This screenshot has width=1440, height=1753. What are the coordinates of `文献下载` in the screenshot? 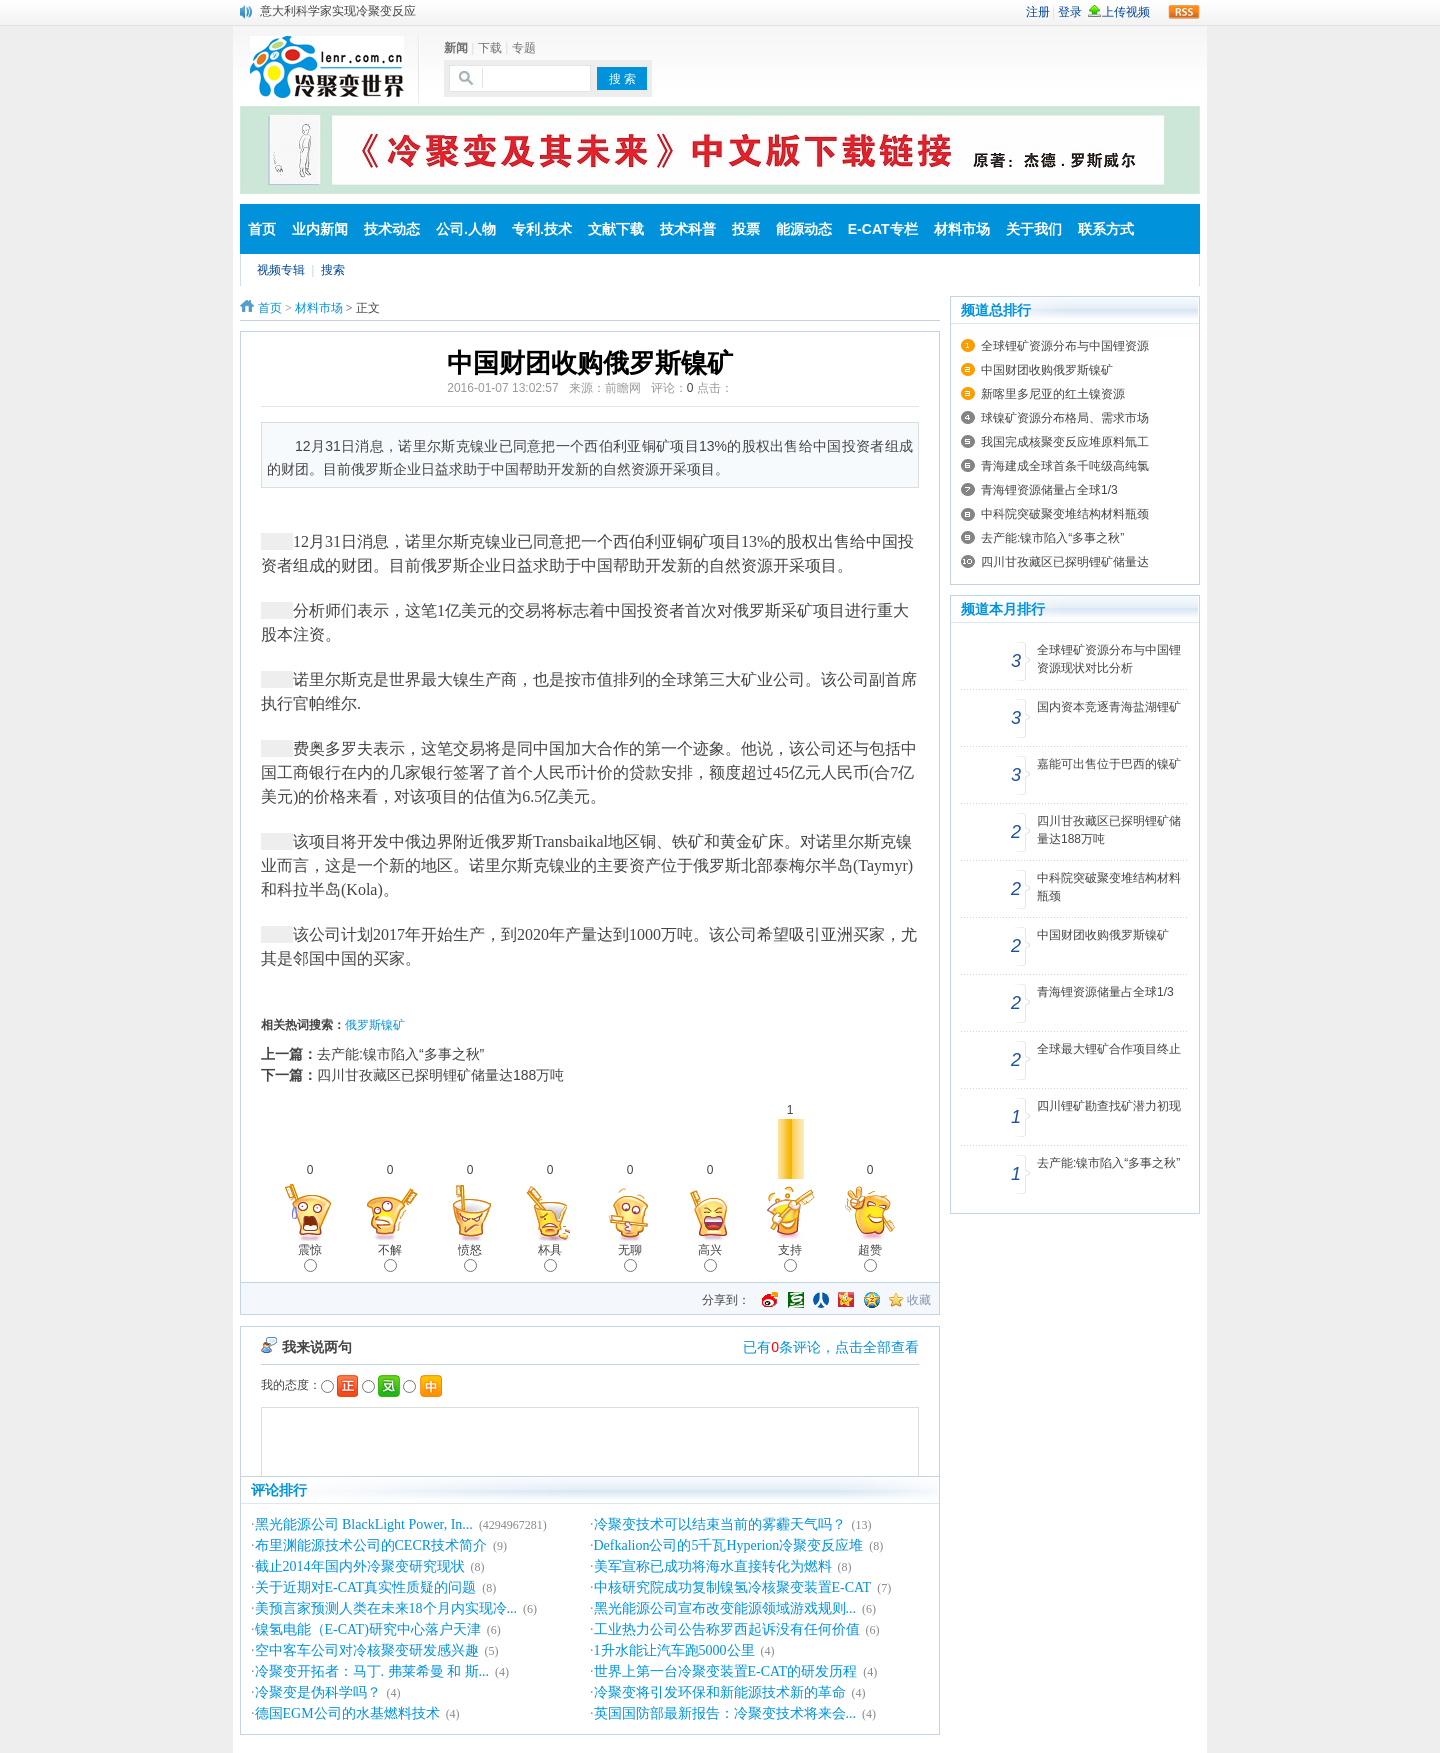 It's located at (616, 229).